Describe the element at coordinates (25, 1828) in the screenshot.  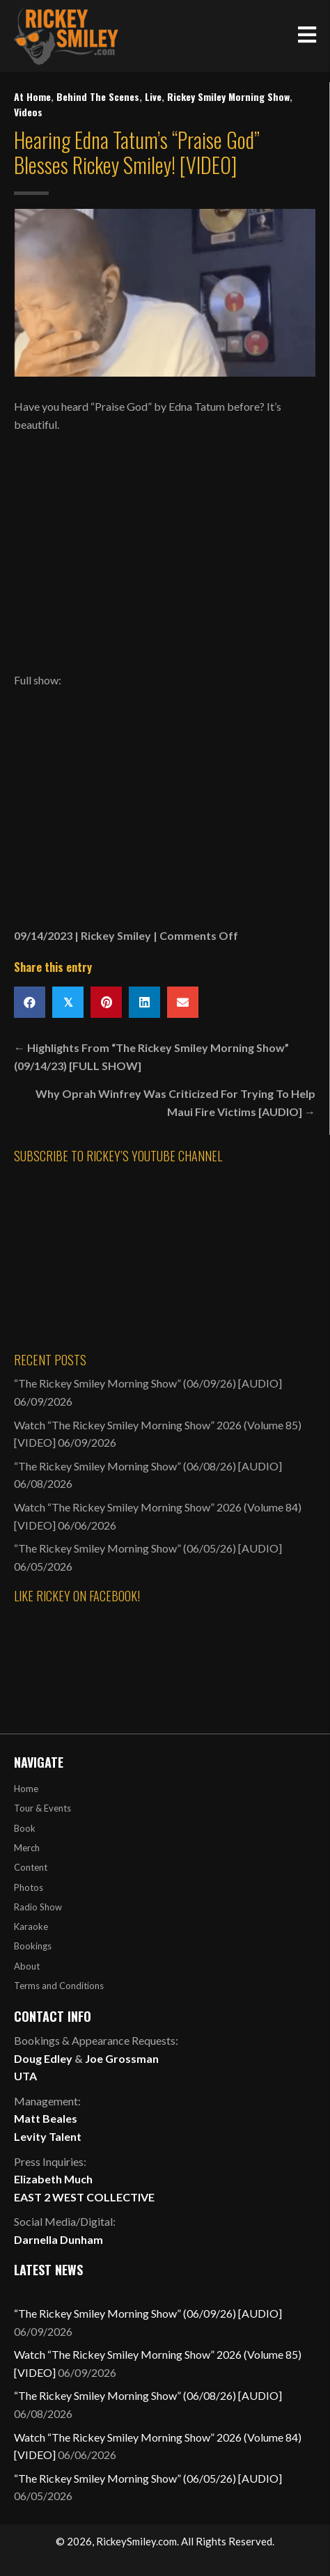
I see `Book` at that location.